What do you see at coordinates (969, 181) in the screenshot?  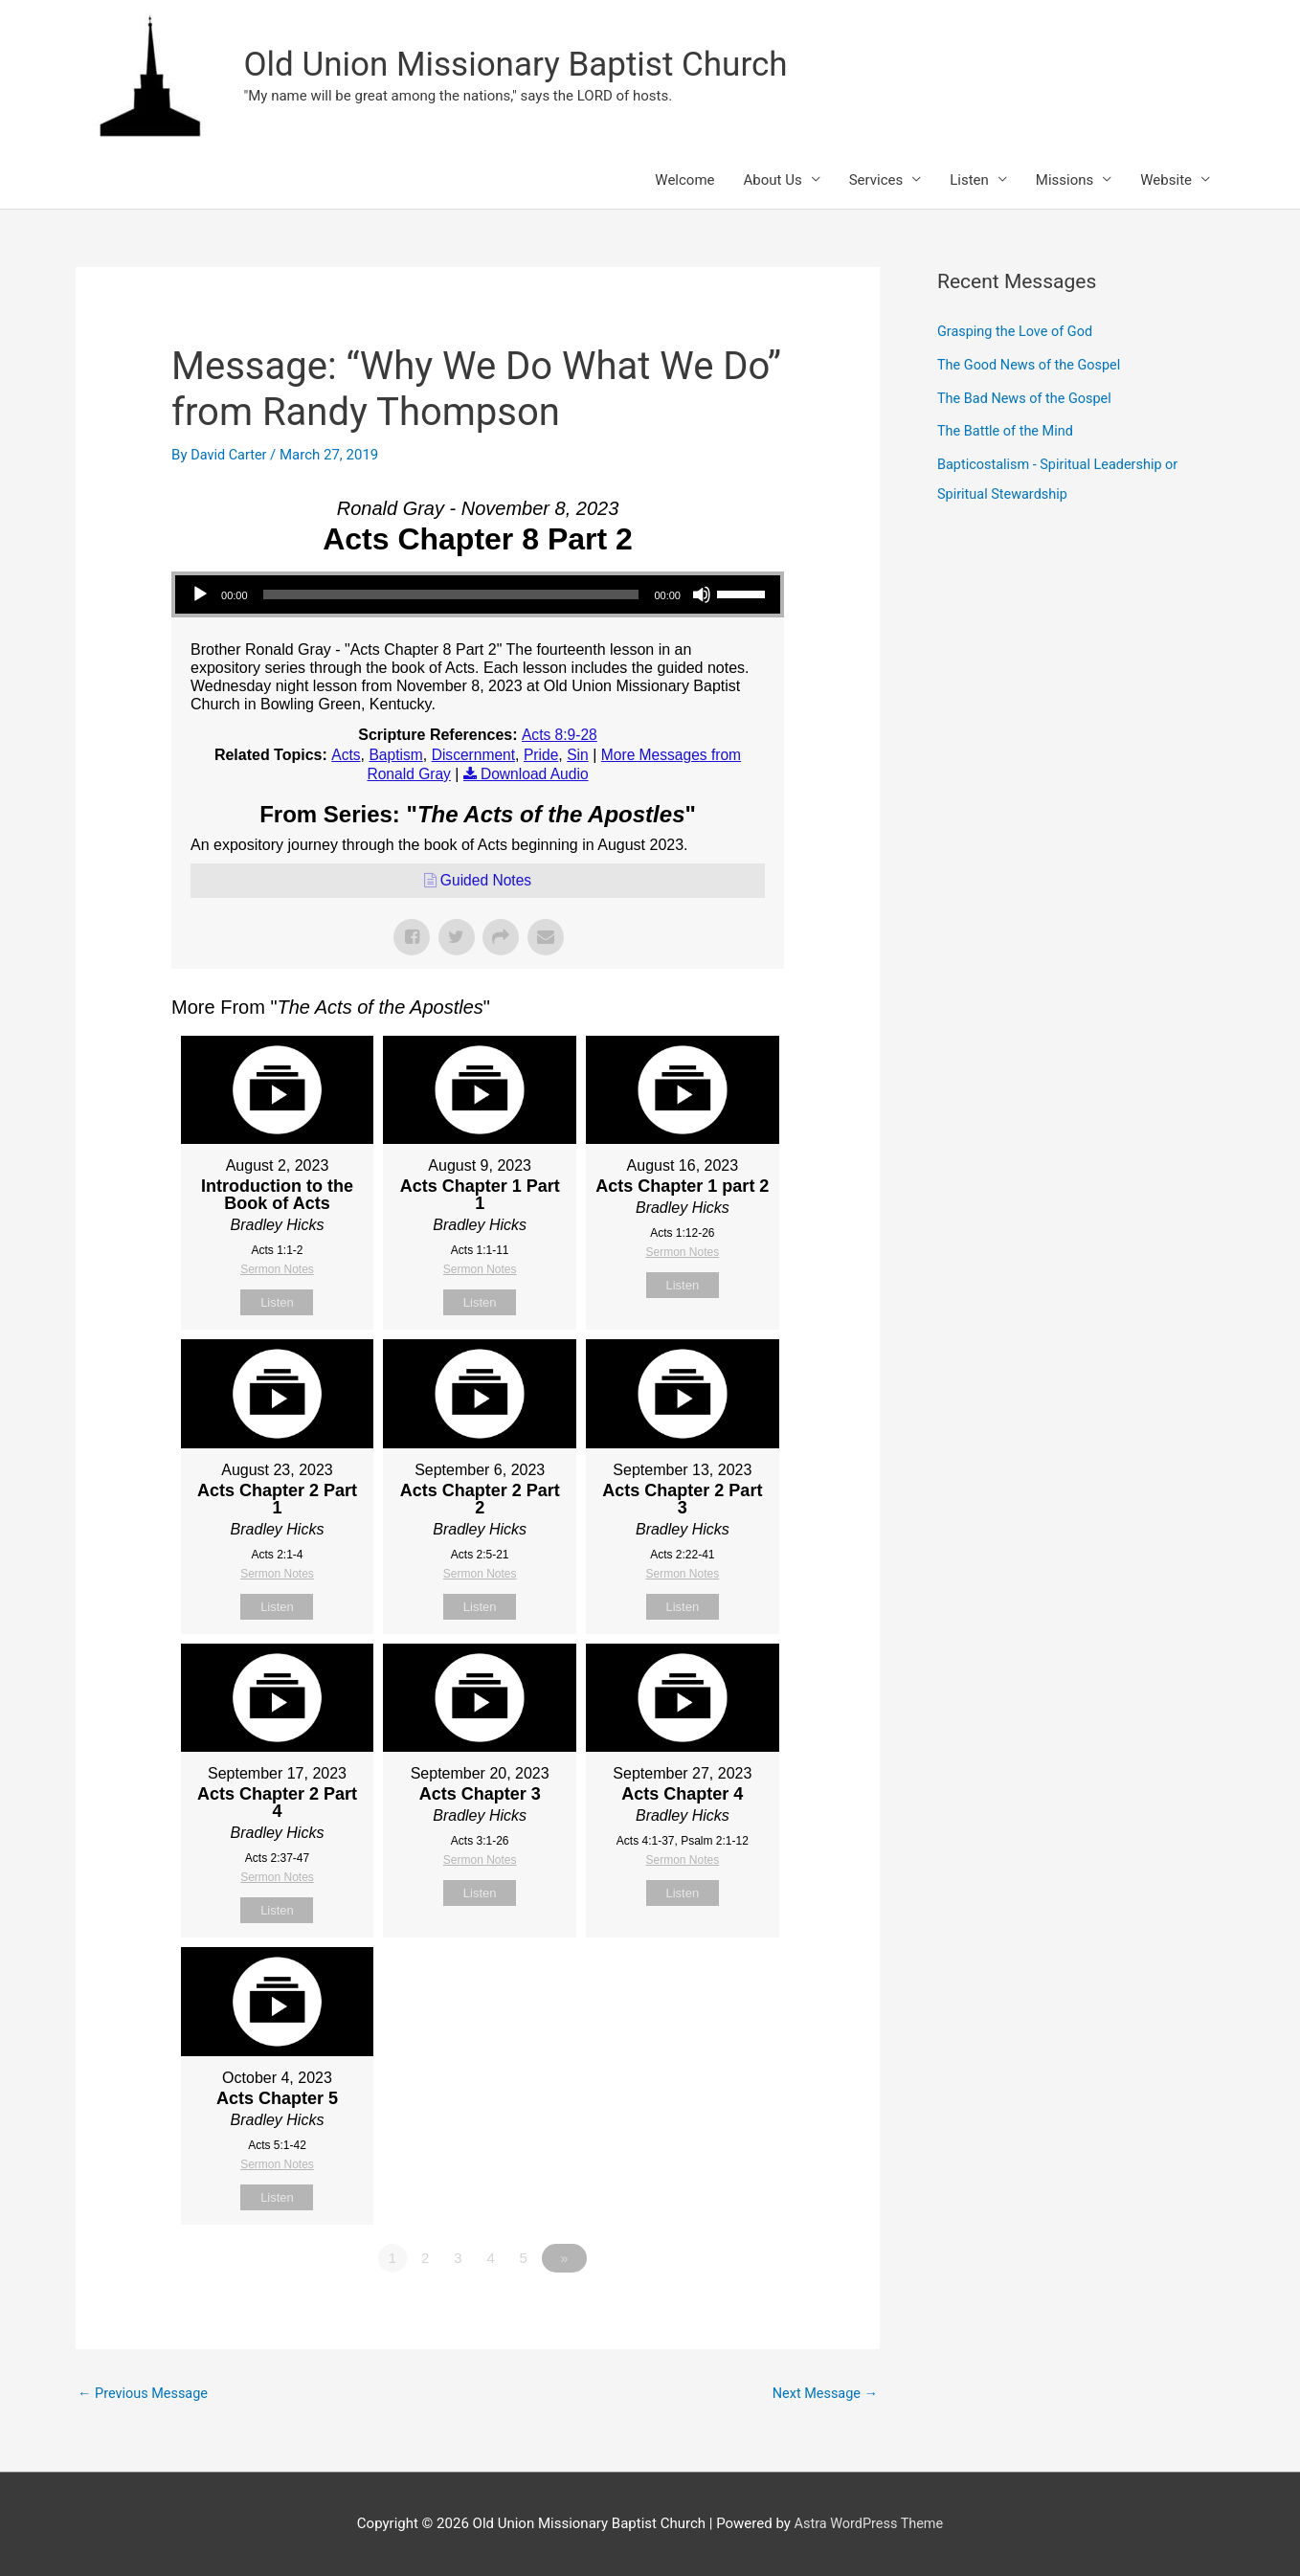 I see `Listen` at bounding box center [969, 181].